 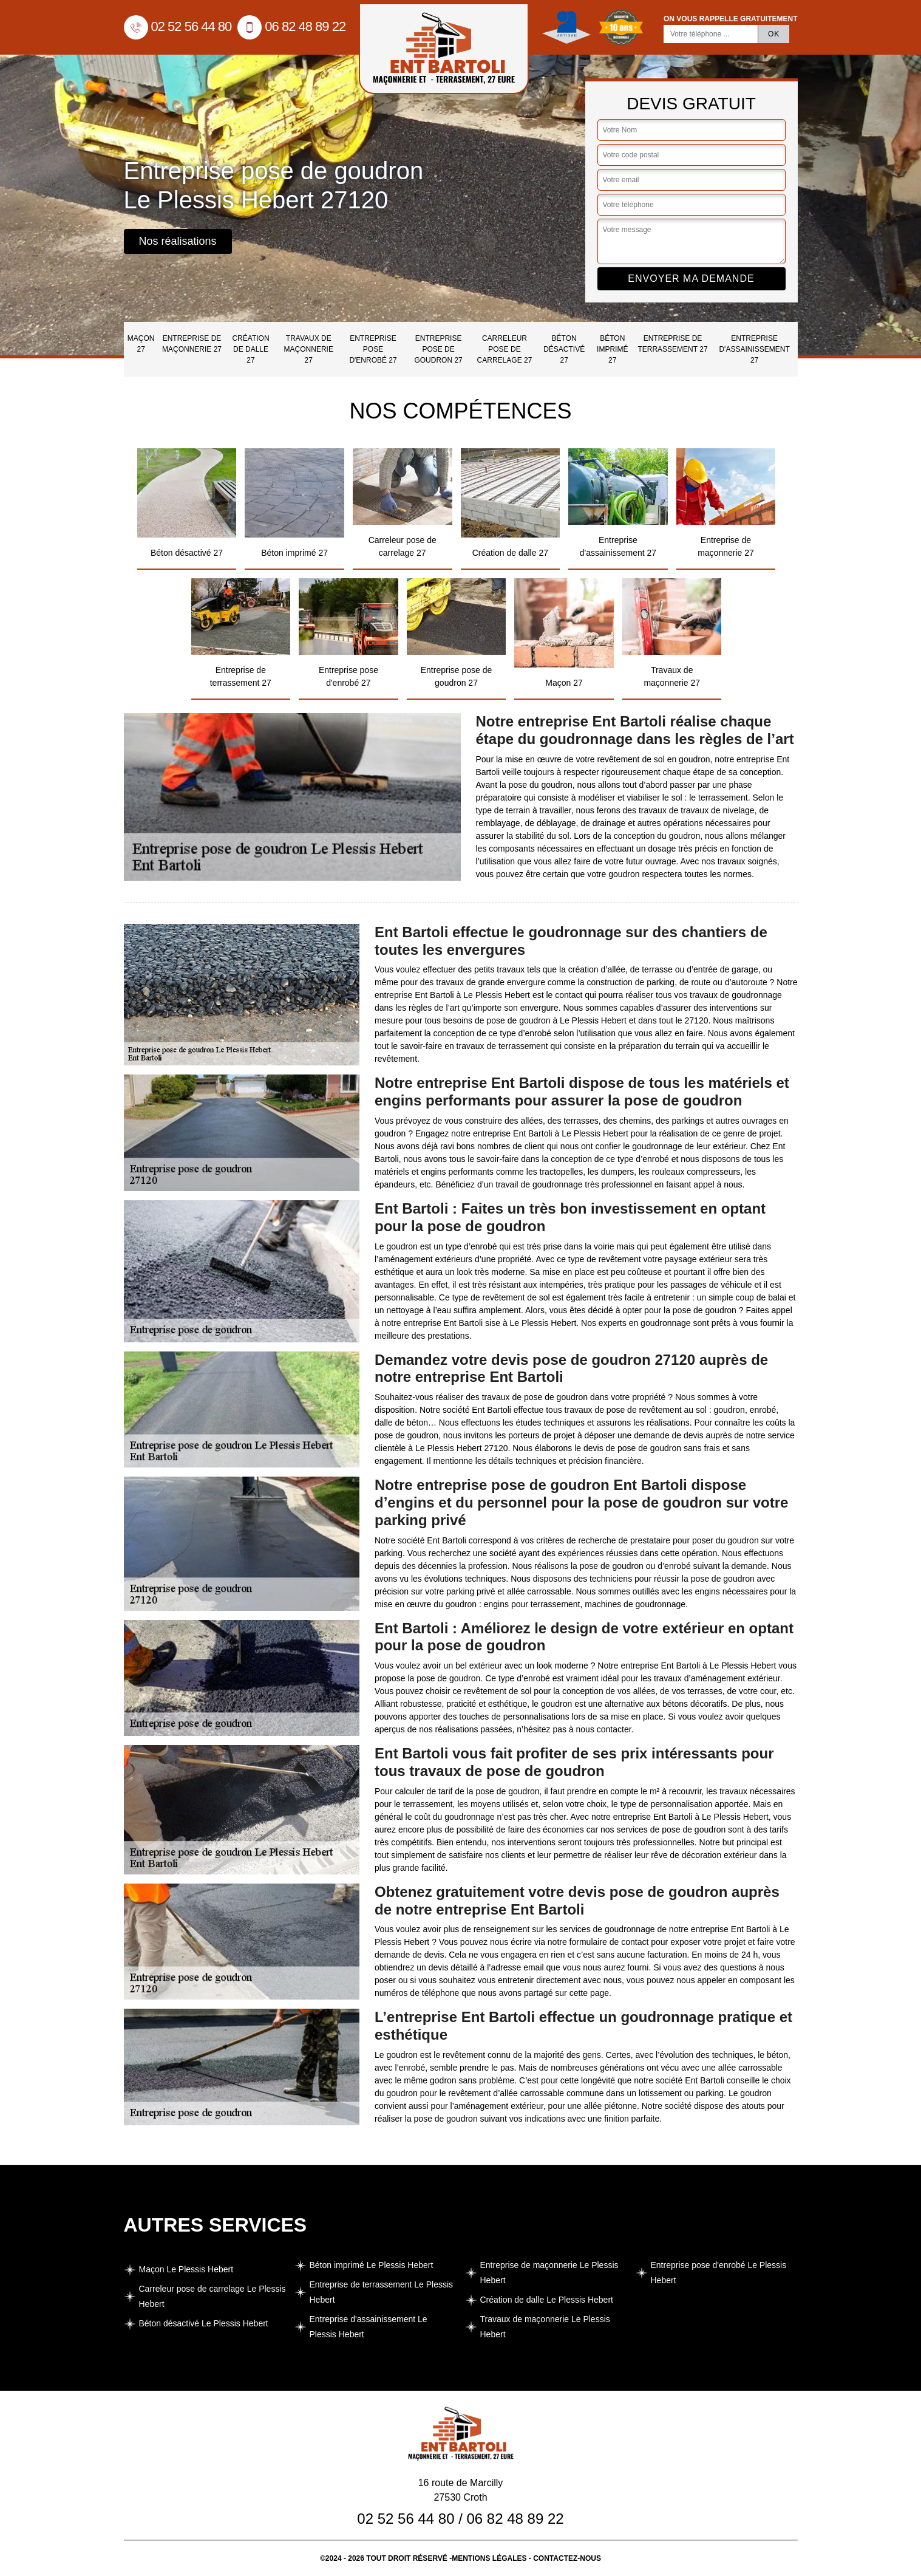 I want to click on Carreleur pose de carrelage 27, so click(x=504, y=349).